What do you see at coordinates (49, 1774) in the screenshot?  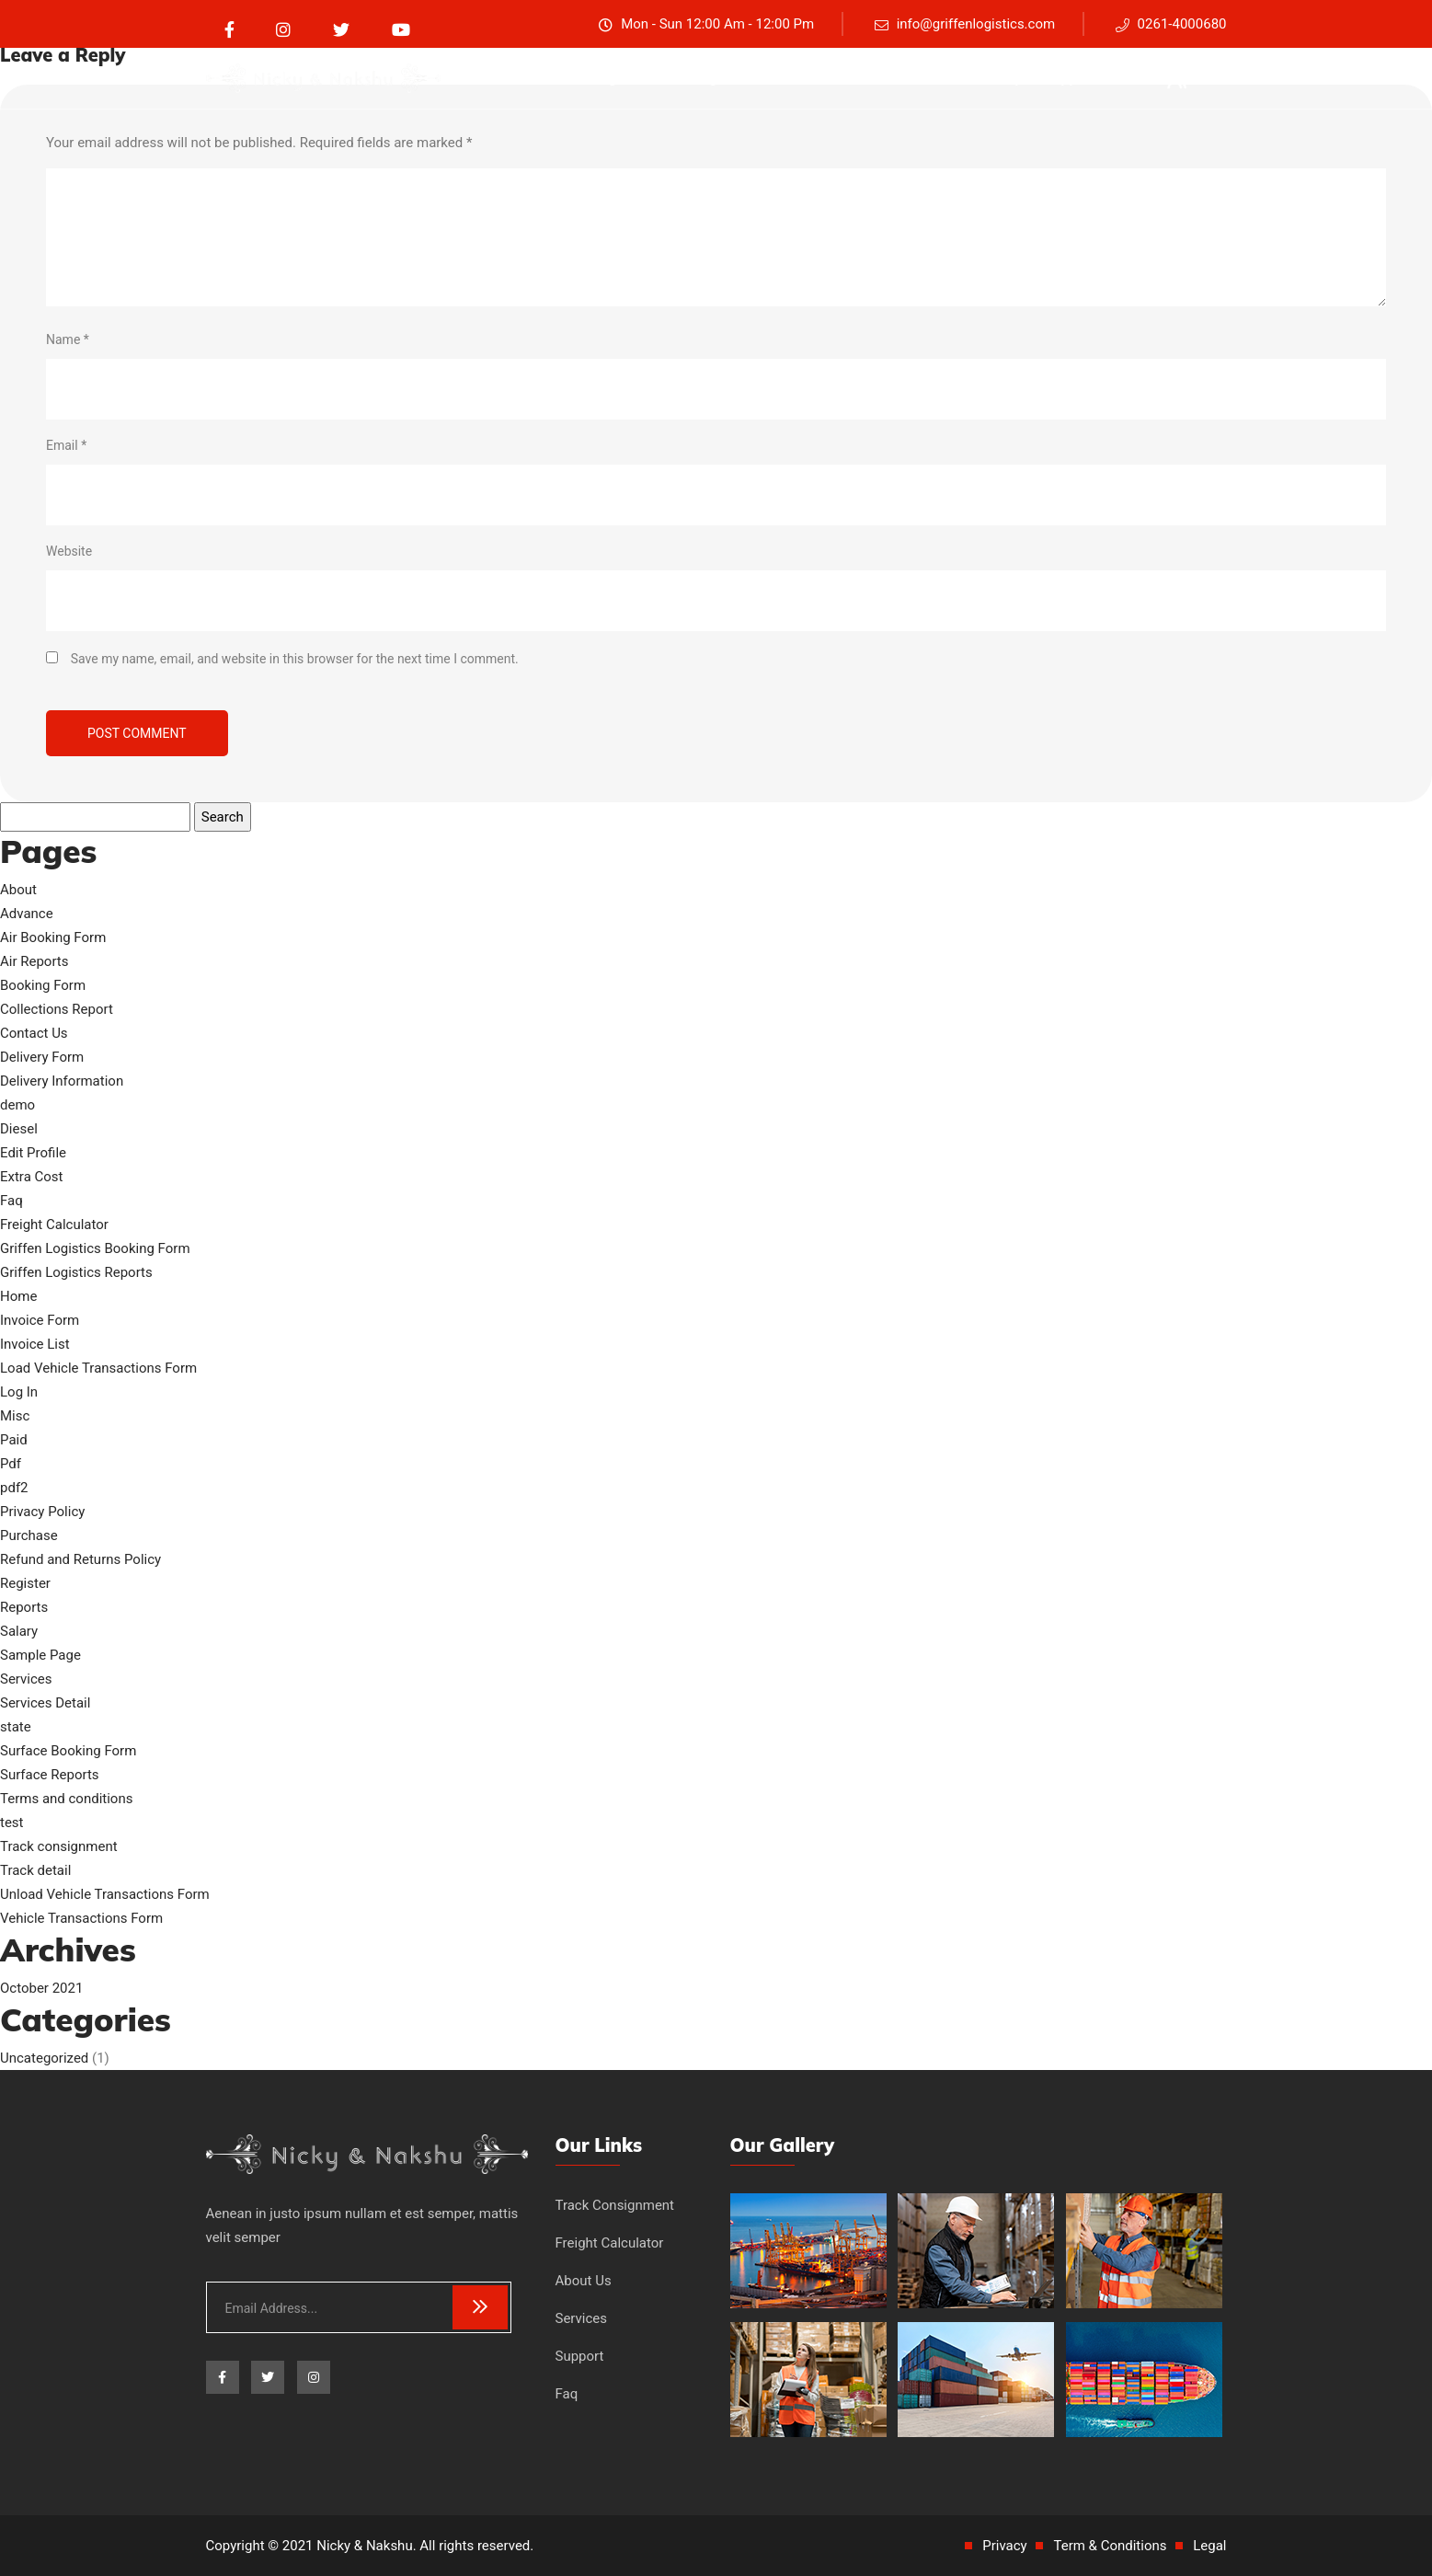 I see `Surface Reports` at bounding box center [49, 1774].